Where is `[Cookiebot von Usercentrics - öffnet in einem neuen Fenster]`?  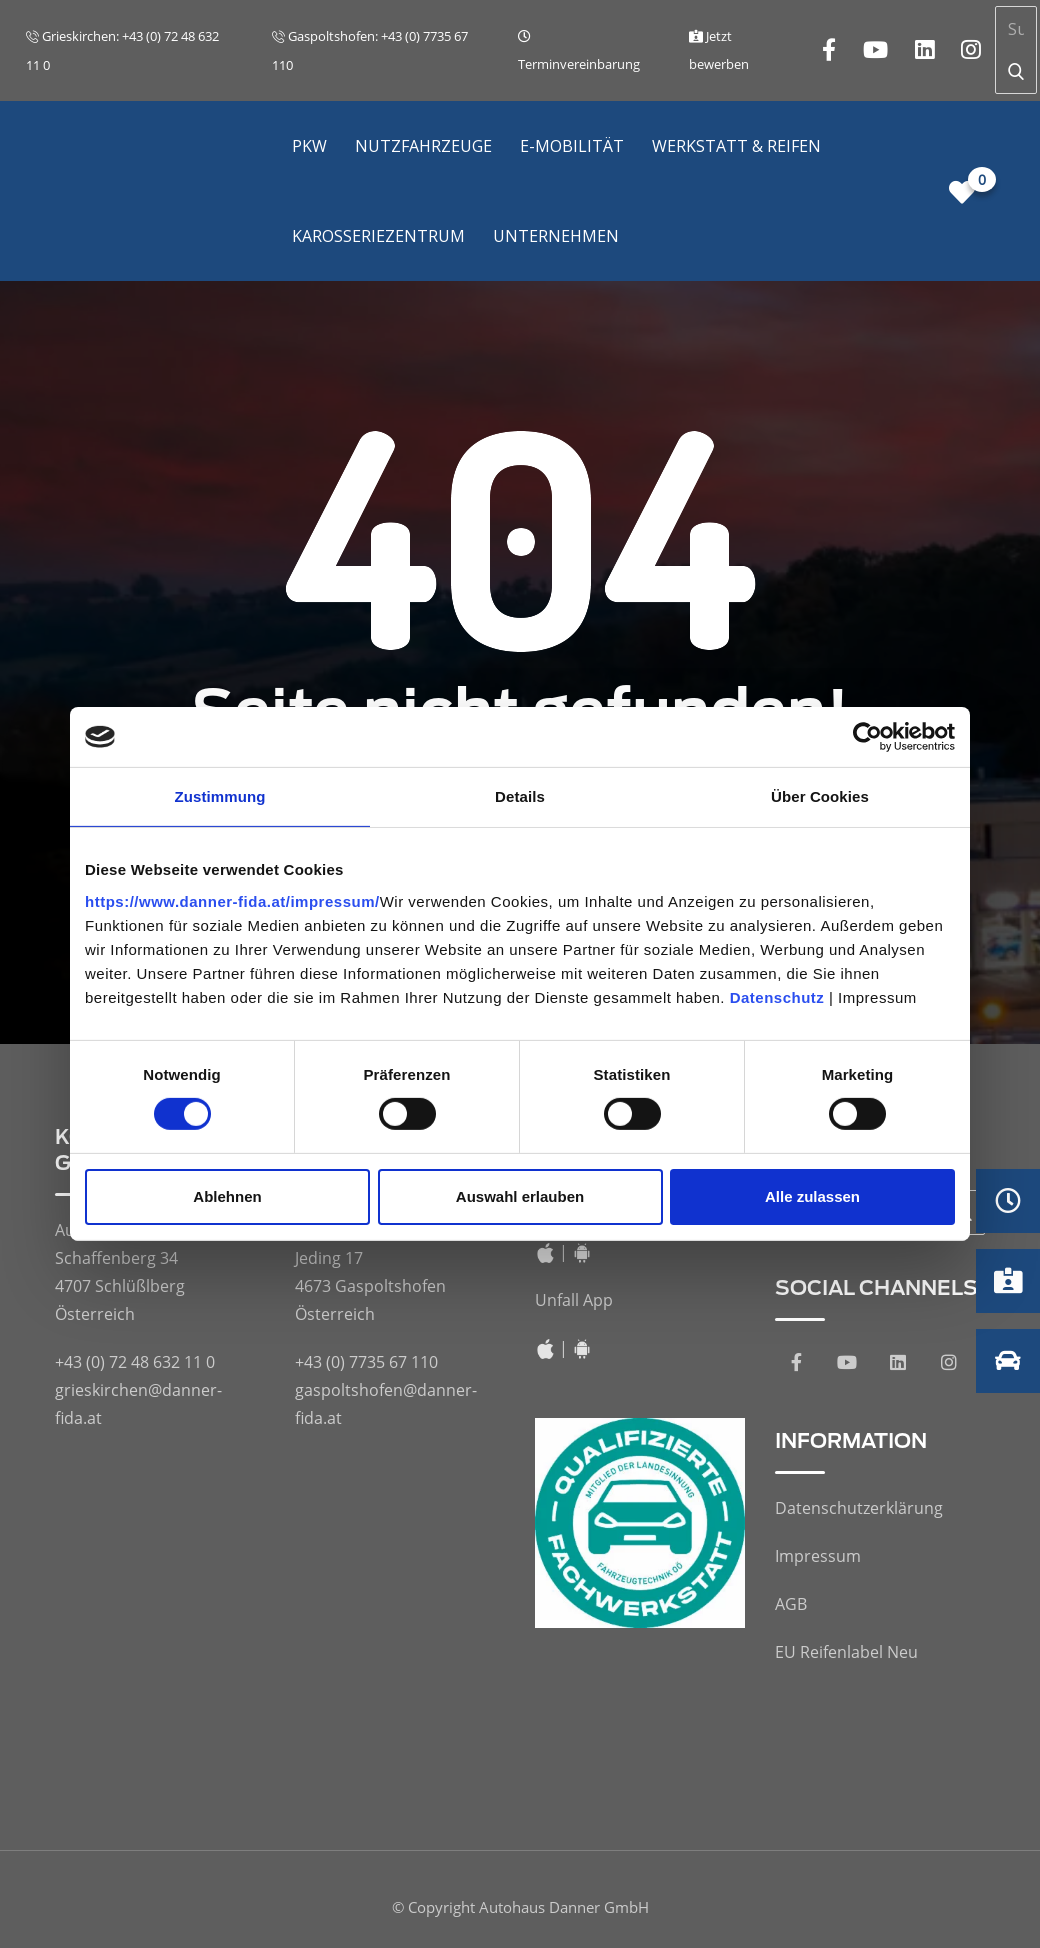 [Cookiebot von Usercentrics - öffnet in einem neuen Fenster] is located at coordinates (867, 737).